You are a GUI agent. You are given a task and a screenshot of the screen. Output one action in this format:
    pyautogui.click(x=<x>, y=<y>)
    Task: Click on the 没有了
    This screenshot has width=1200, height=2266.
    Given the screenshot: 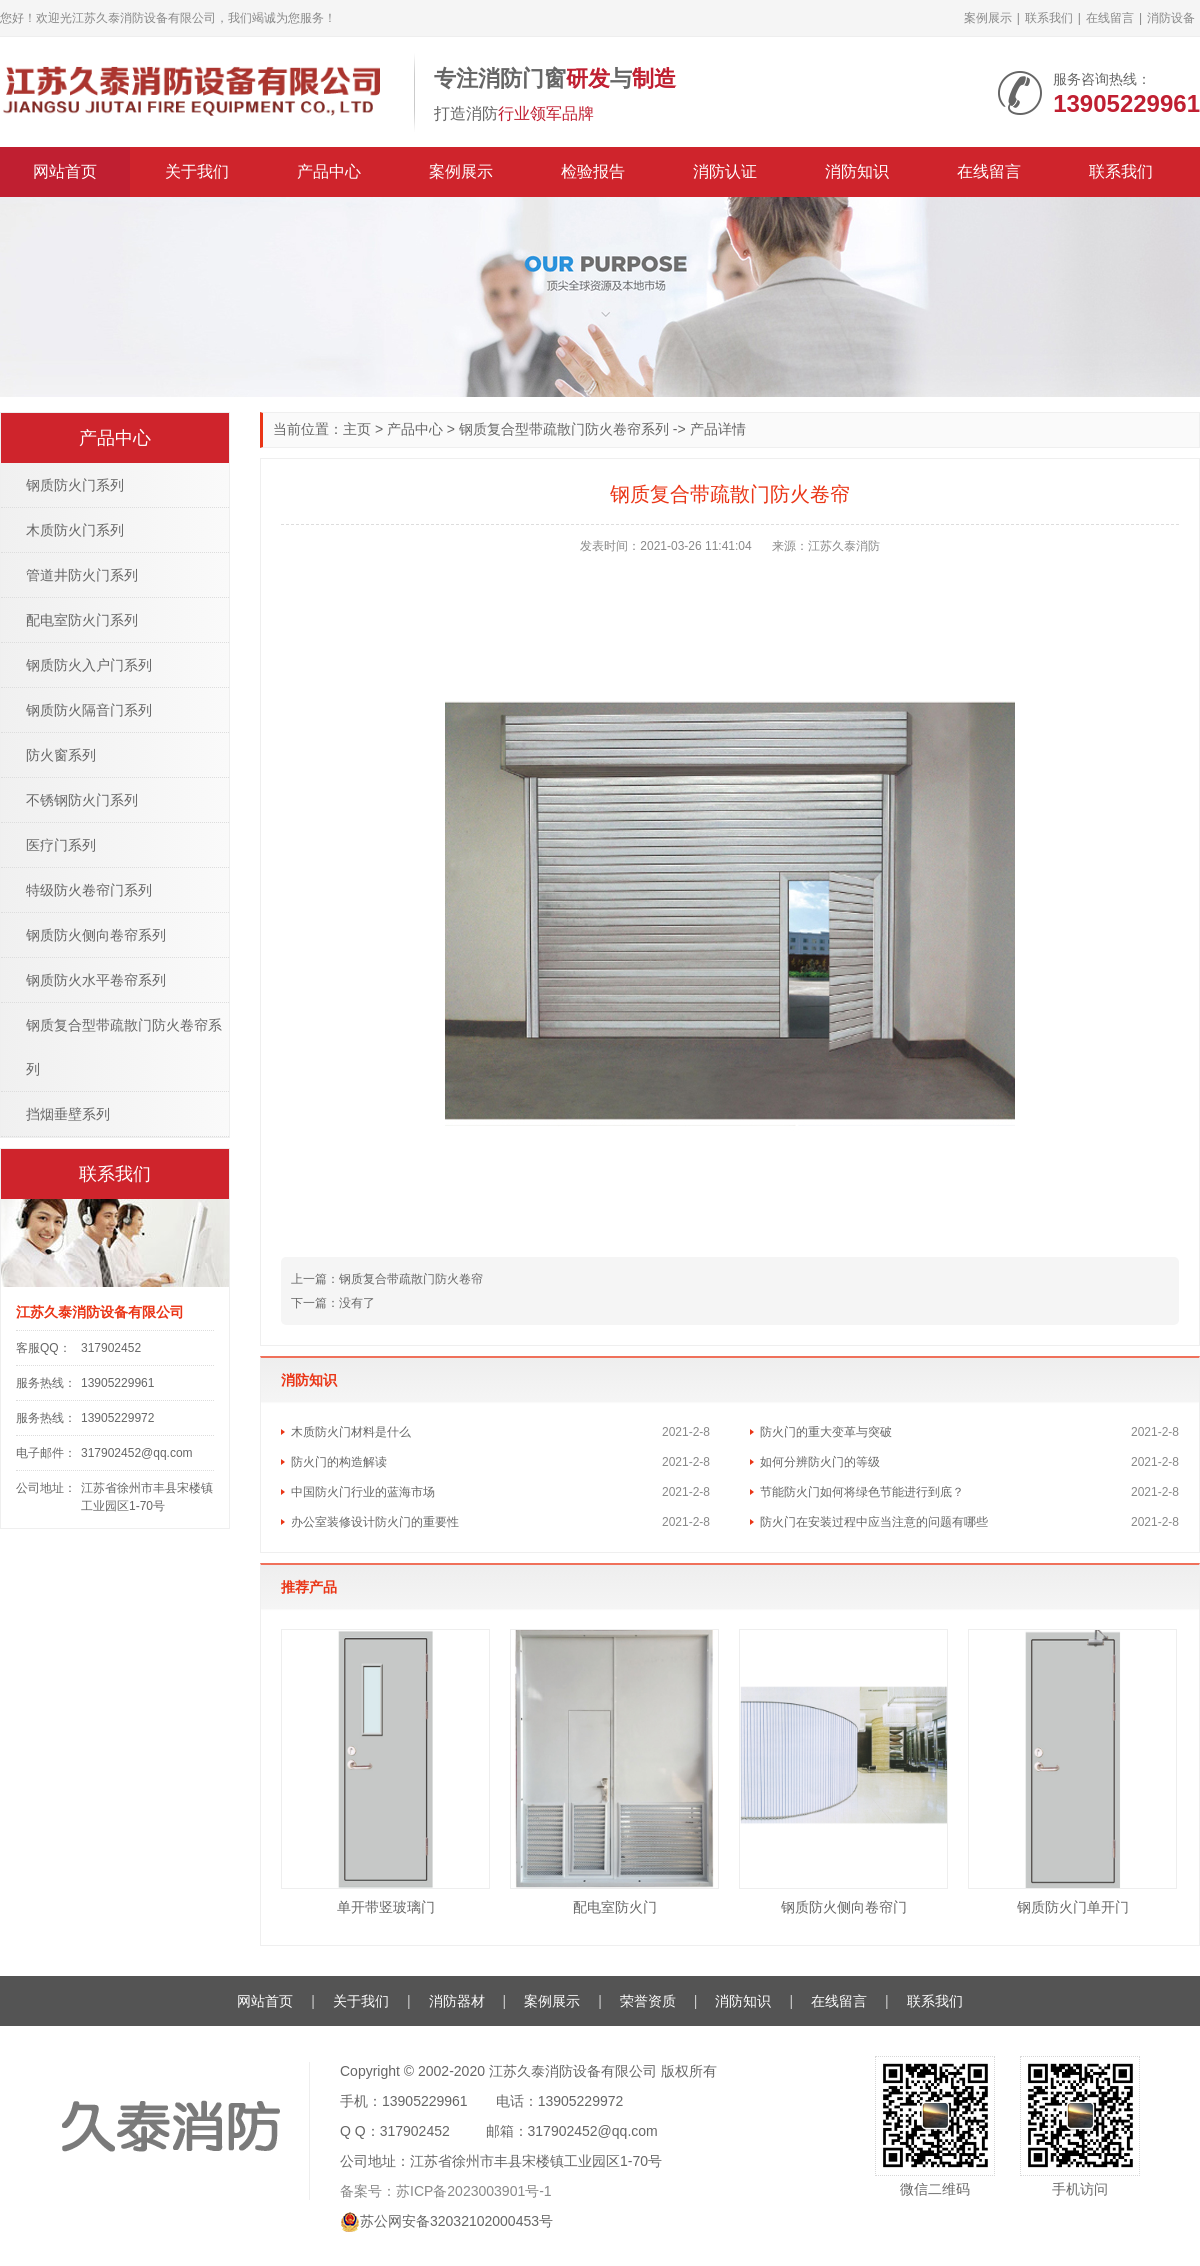 What is the action you would take?
    pyautogui.click(x=333, y=1303)
    